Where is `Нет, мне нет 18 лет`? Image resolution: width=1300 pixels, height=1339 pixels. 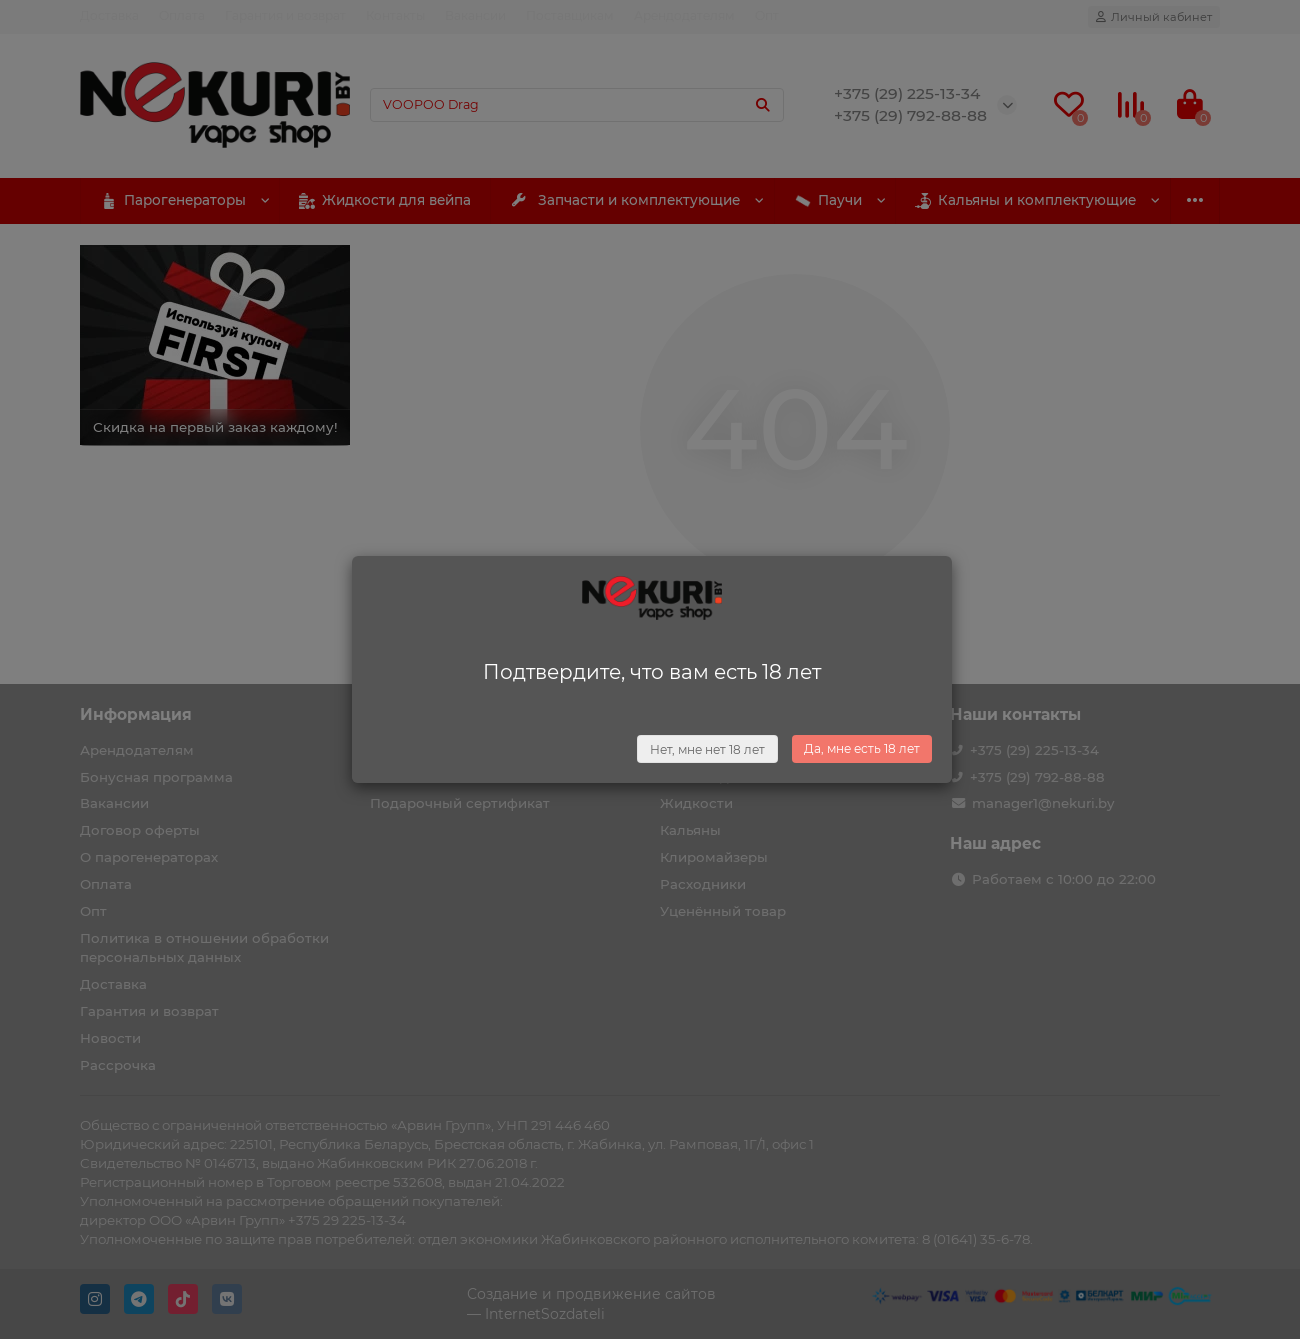
Нет, мне нет 18 лет is located at coordinates (707, 749).